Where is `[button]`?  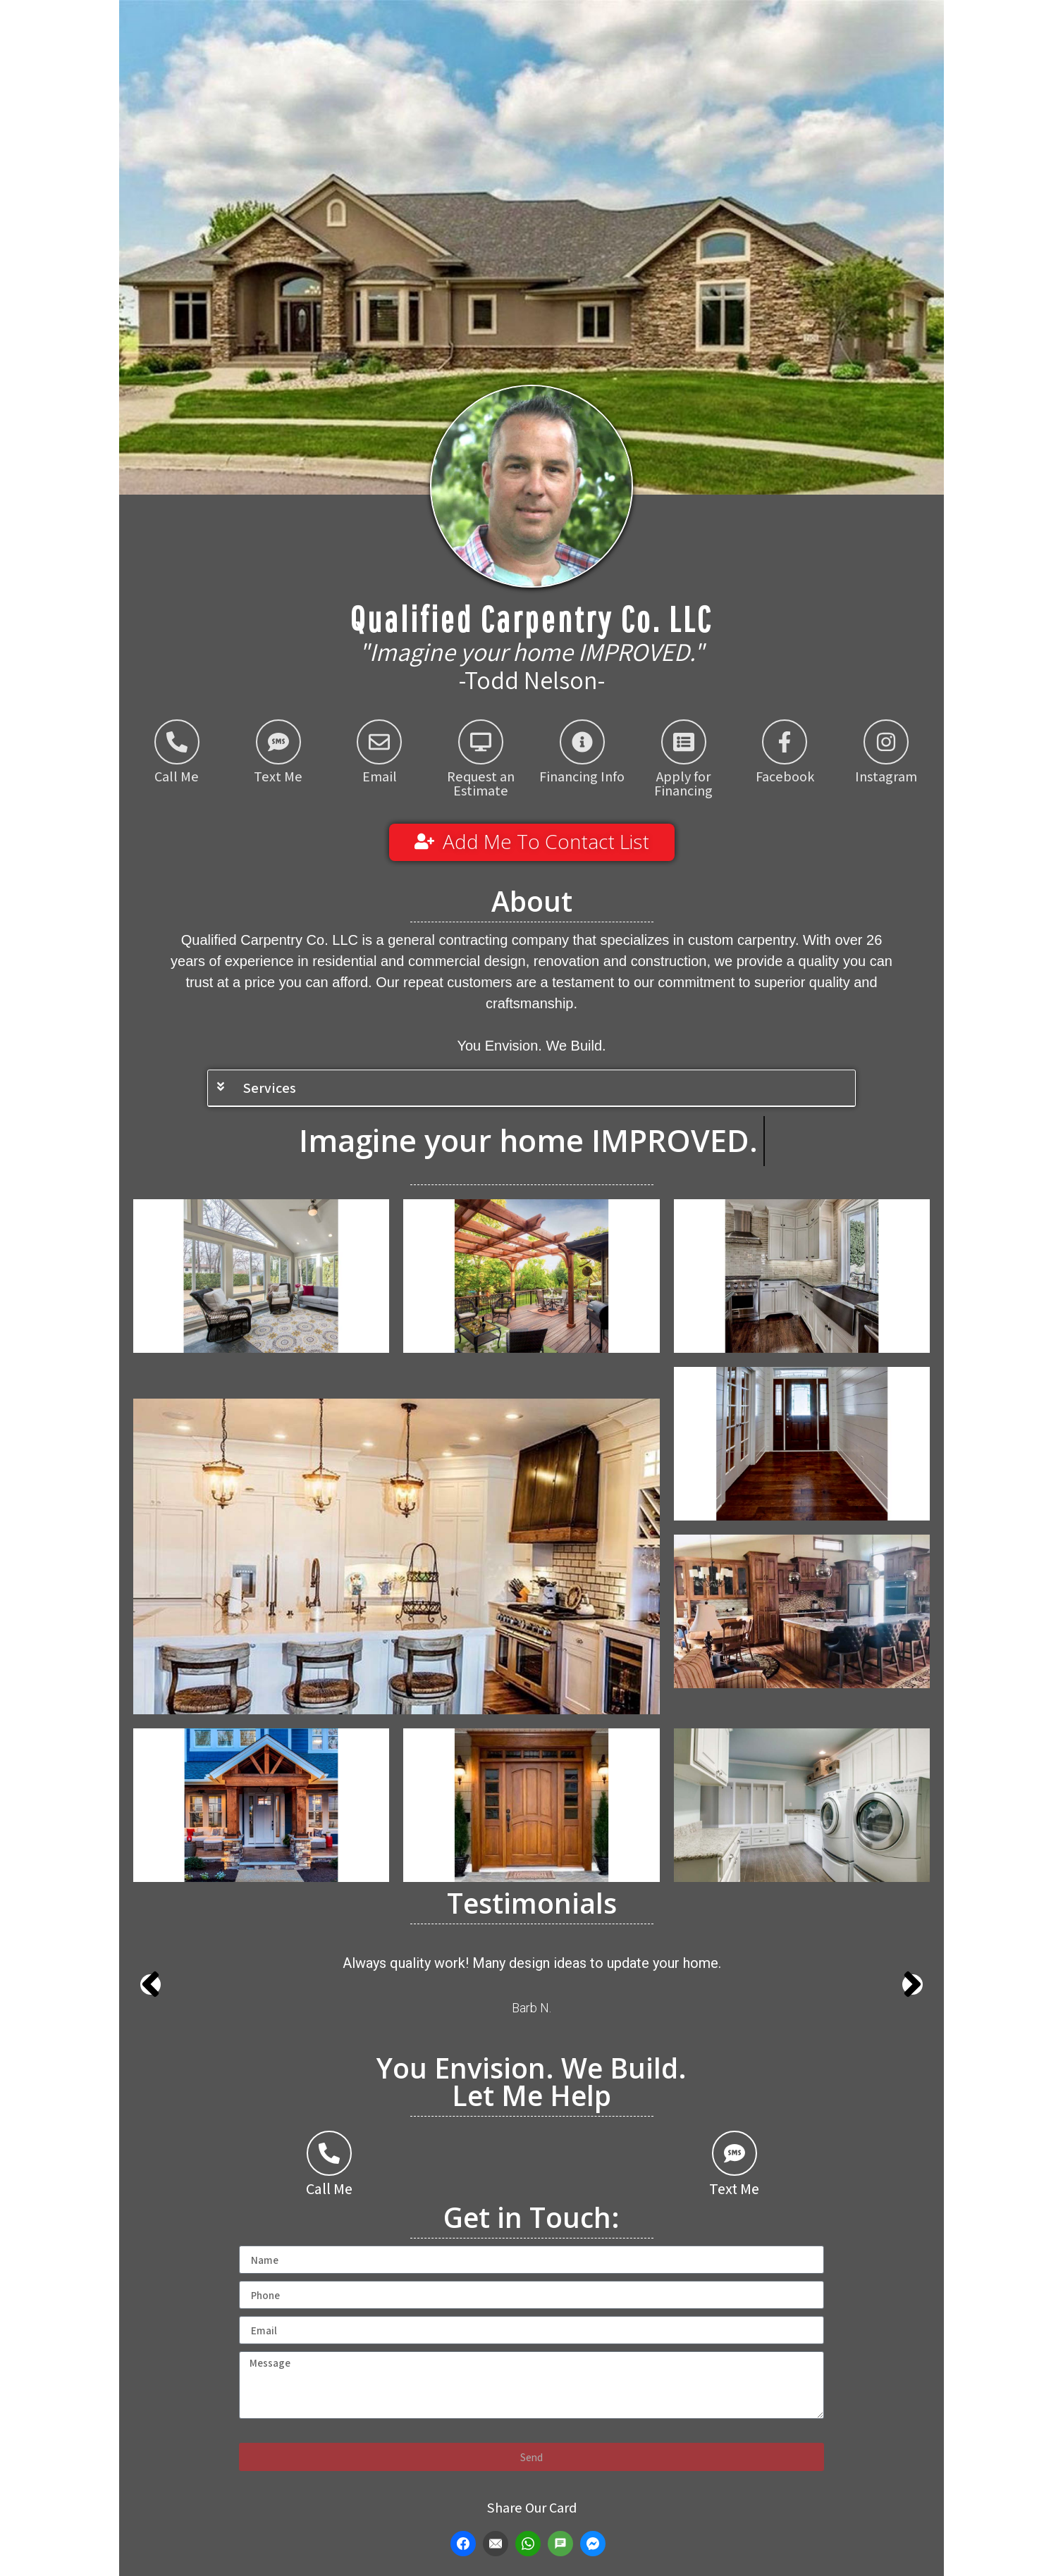
[button] is located at coordinates (531, 1088).